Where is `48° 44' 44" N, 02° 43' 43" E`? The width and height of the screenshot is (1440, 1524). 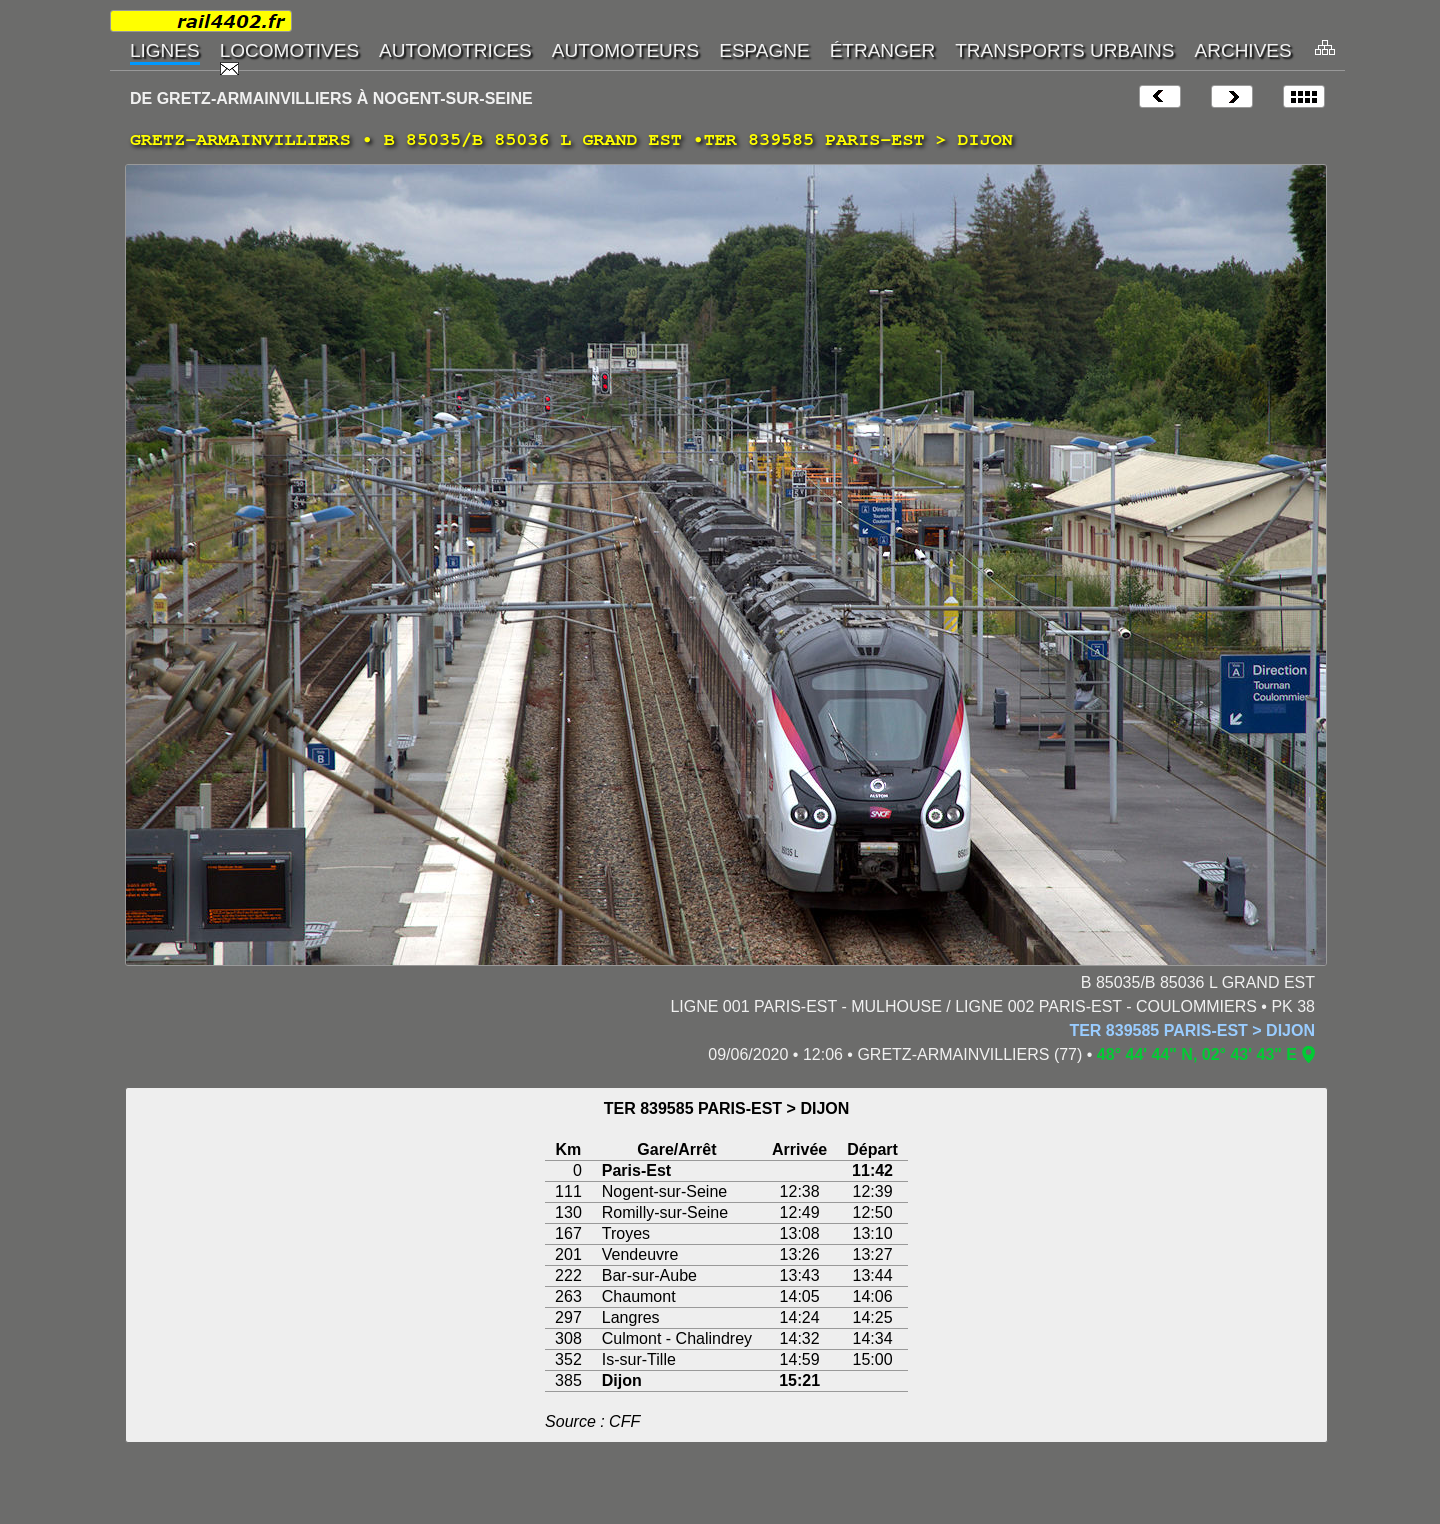
48° 44' 44" N, 02° 43' 43" E is located at coordinates (1197, 1054).